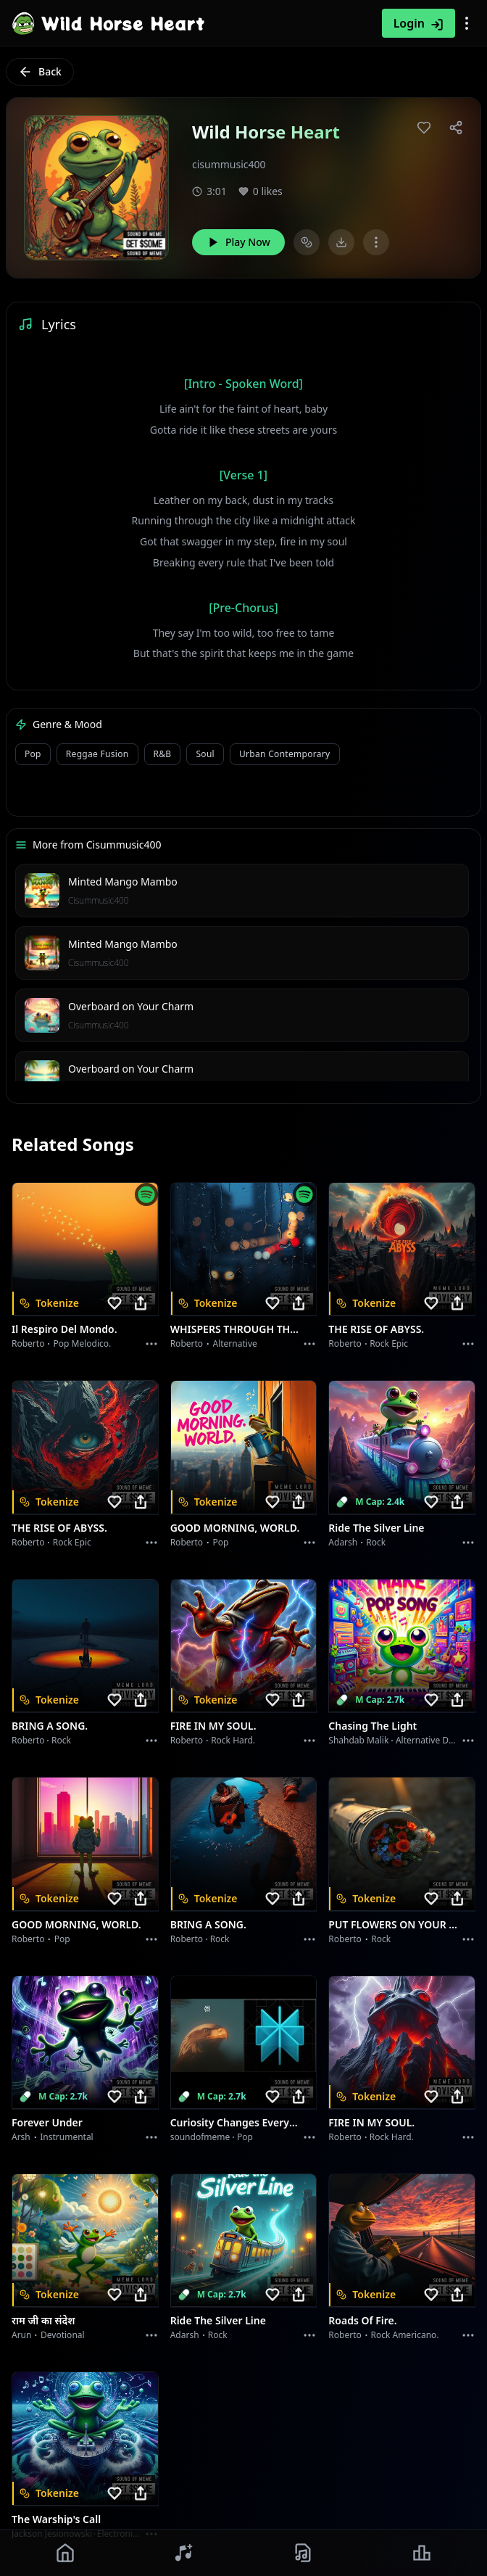 This screenshot has height=2576, width=487. What do you see at coordinates (362, 2320) in the screenshot?
I see `Roads of fire.` at bounding box center [362, 2320].